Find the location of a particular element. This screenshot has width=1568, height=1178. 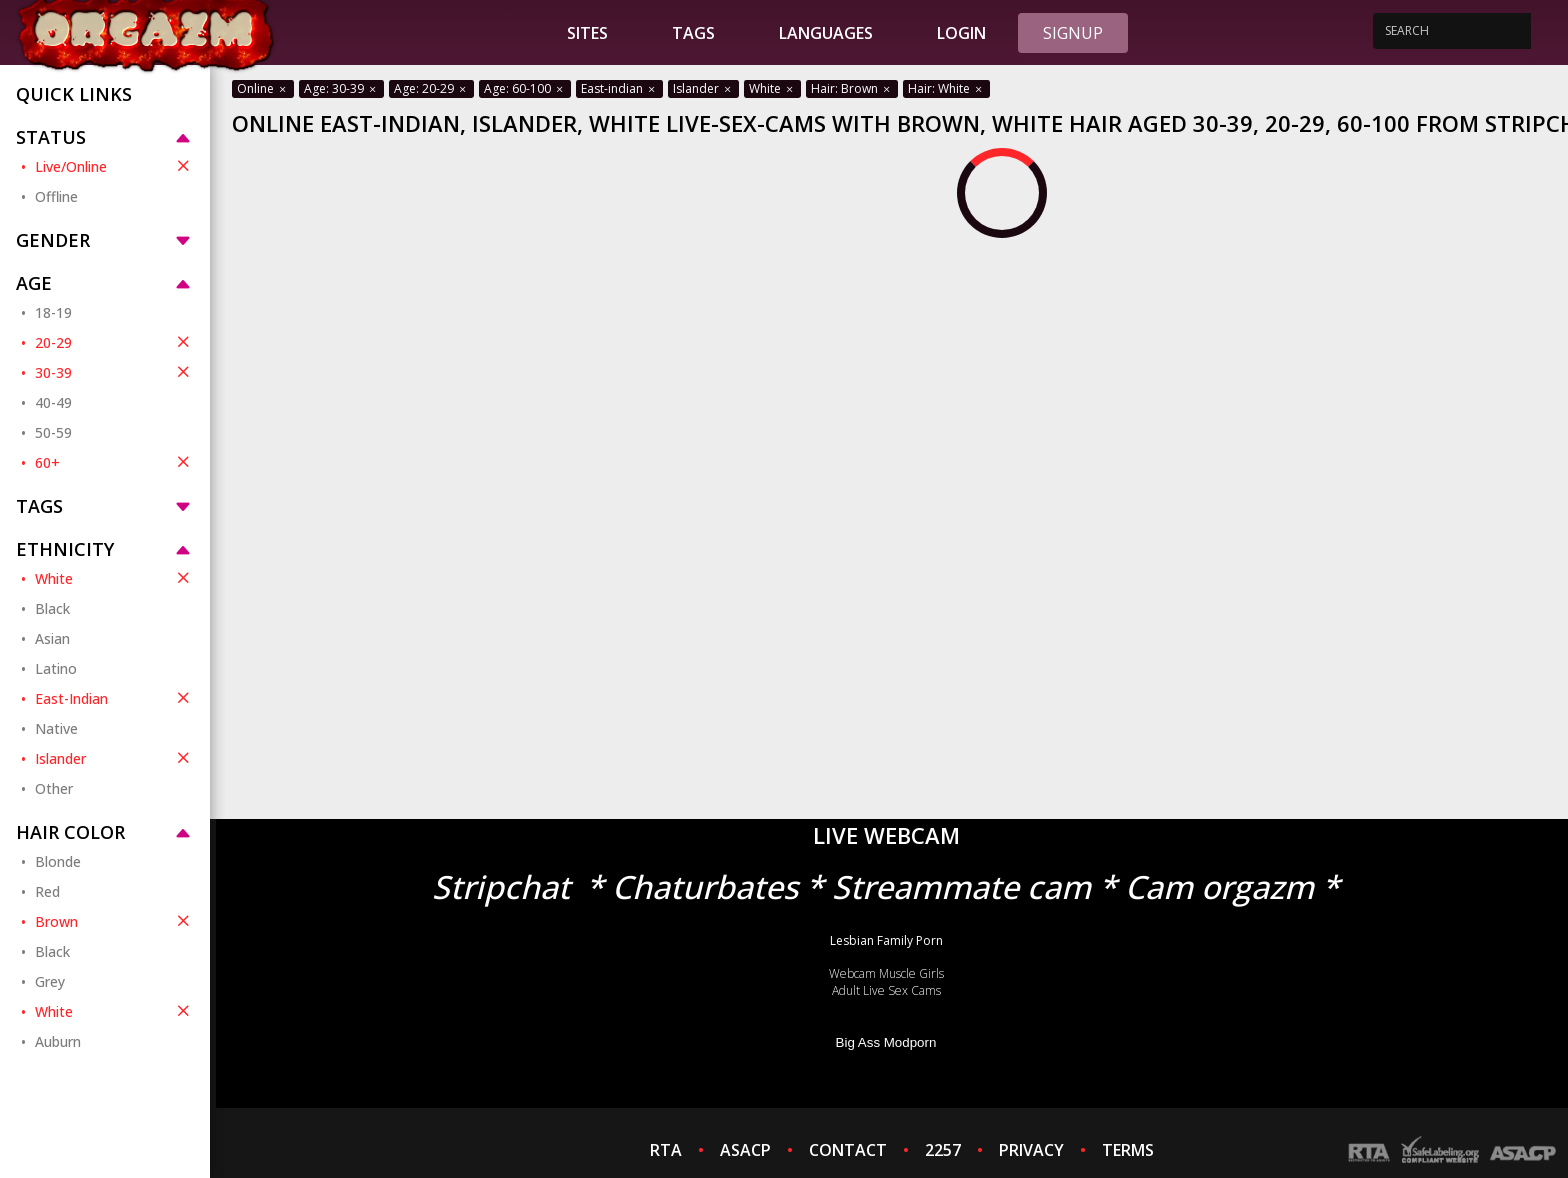

Age: 60-100 is located at coordinates (525, 88).